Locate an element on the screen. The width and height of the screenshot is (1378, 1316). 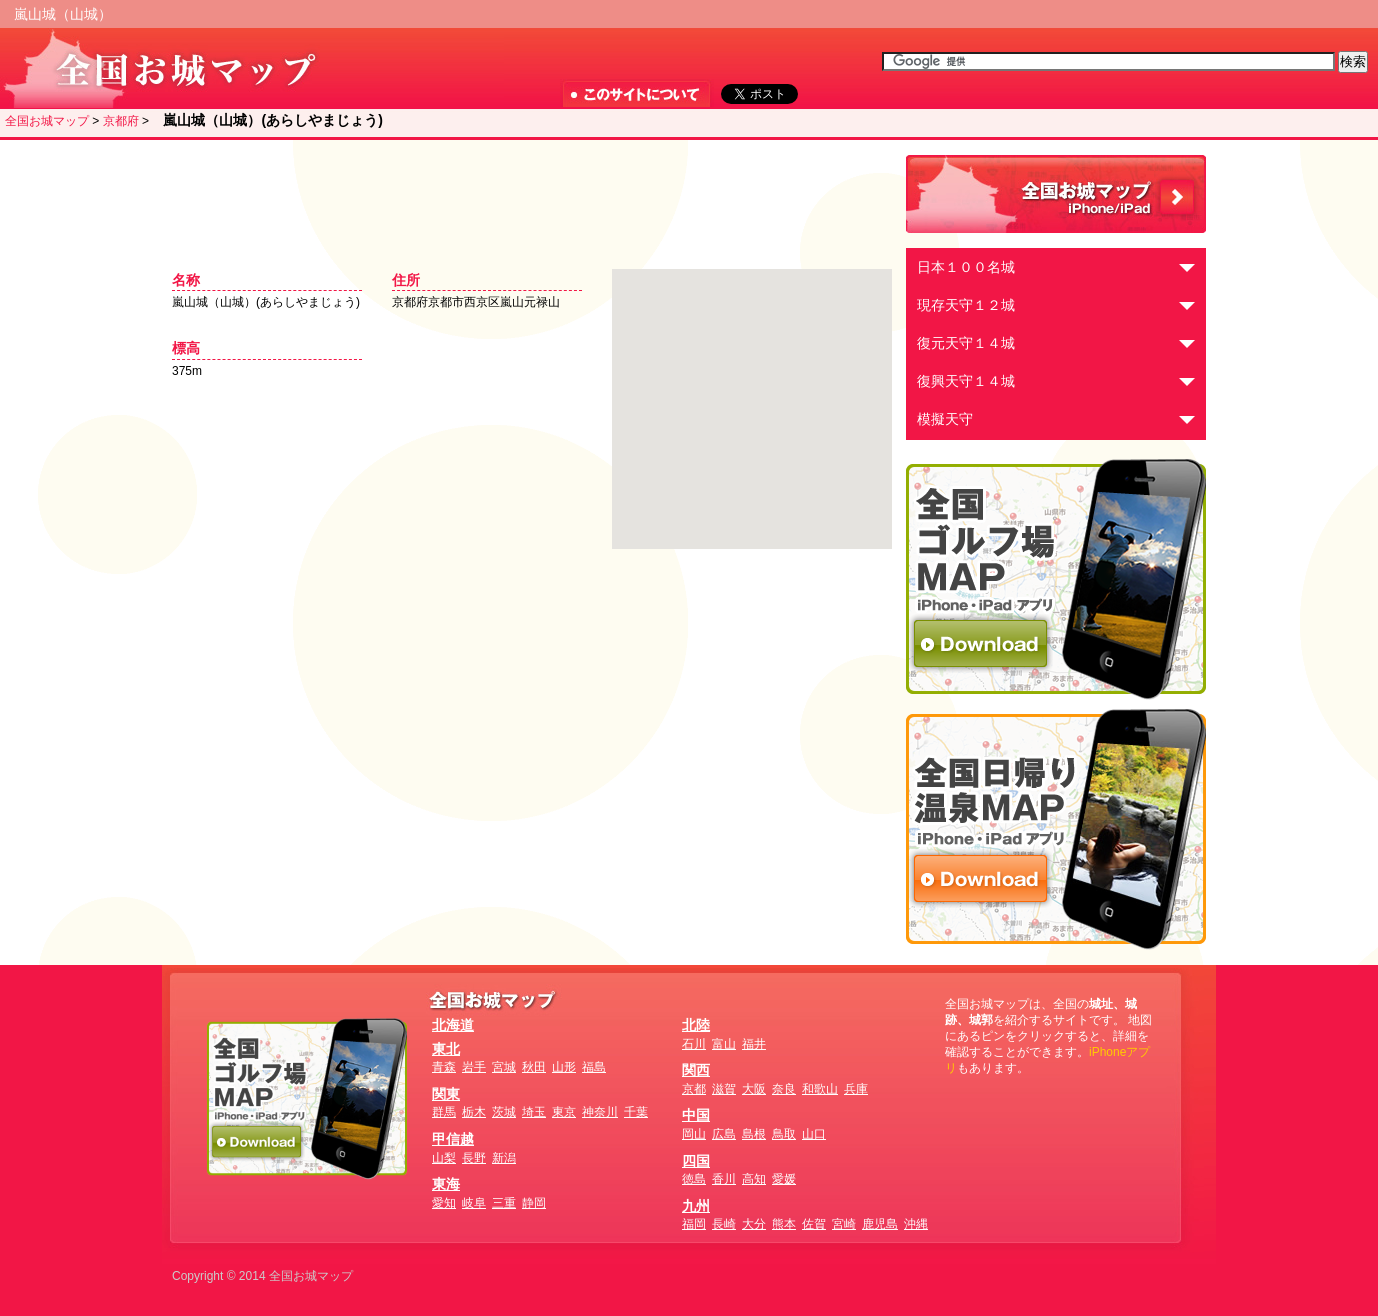
広島 is located at coordinates (724, 1134).